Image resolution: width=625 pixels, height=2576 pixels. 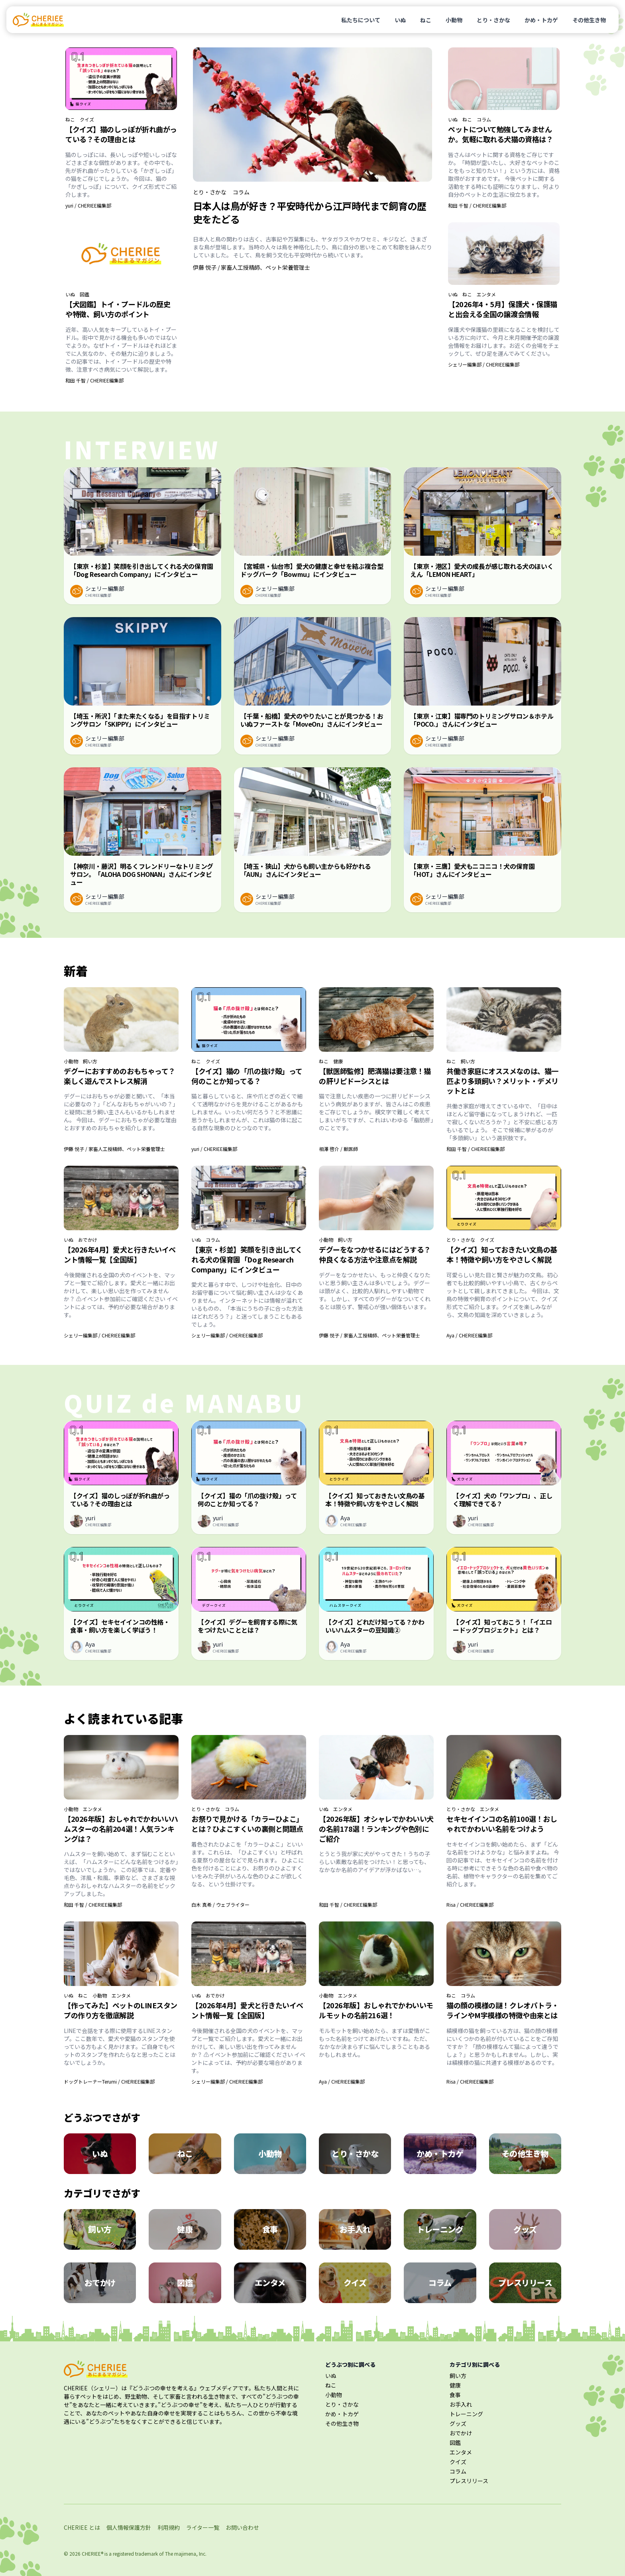 What do you see at coordinates (469, 2481) in the screenshot?
I see `プレスリリース` at bounding box center [469, 2481].